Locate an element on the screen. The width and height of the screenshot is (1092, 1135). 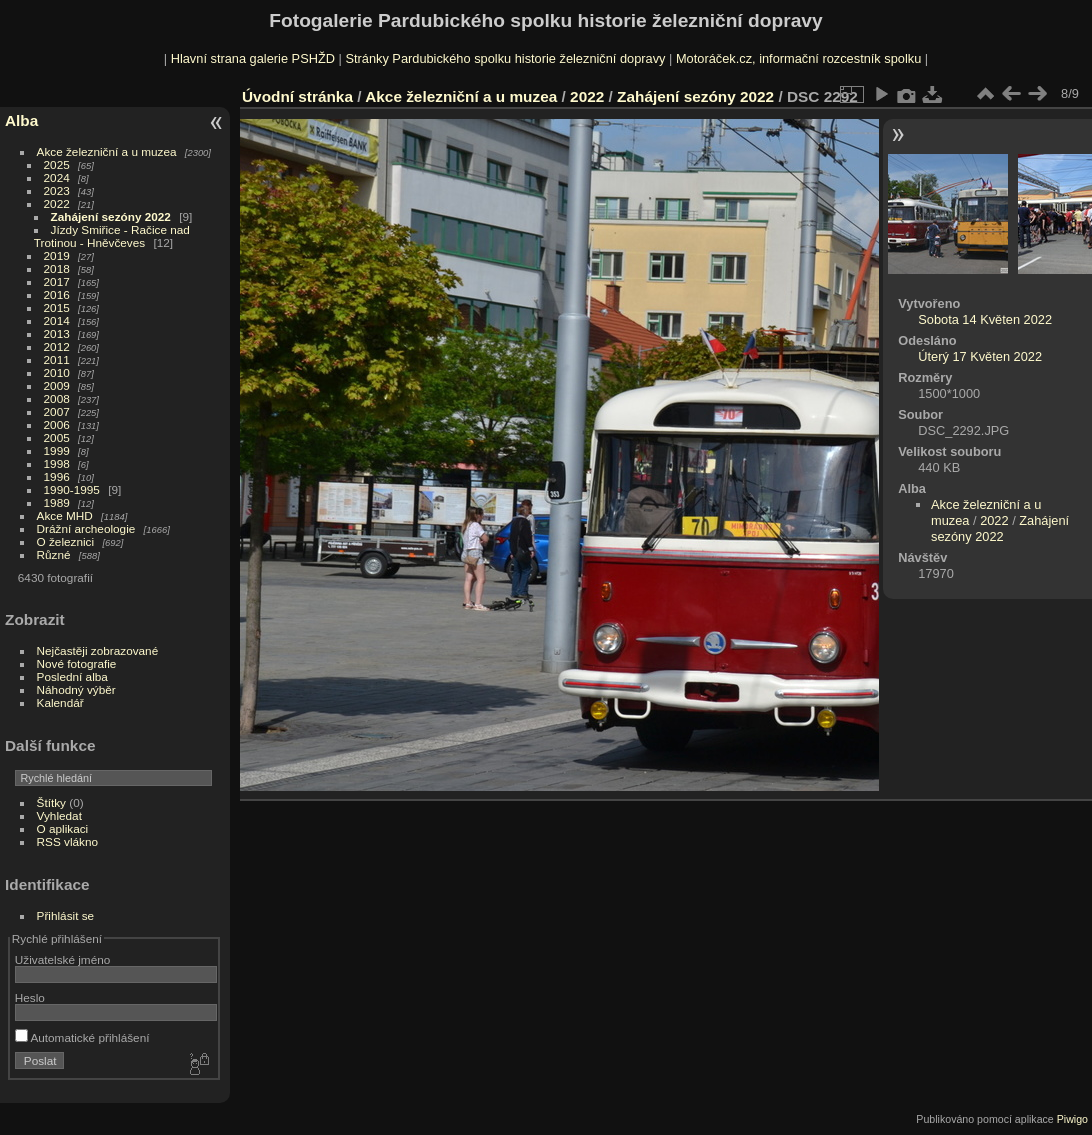
2014 is located at coordinates (57, 320).